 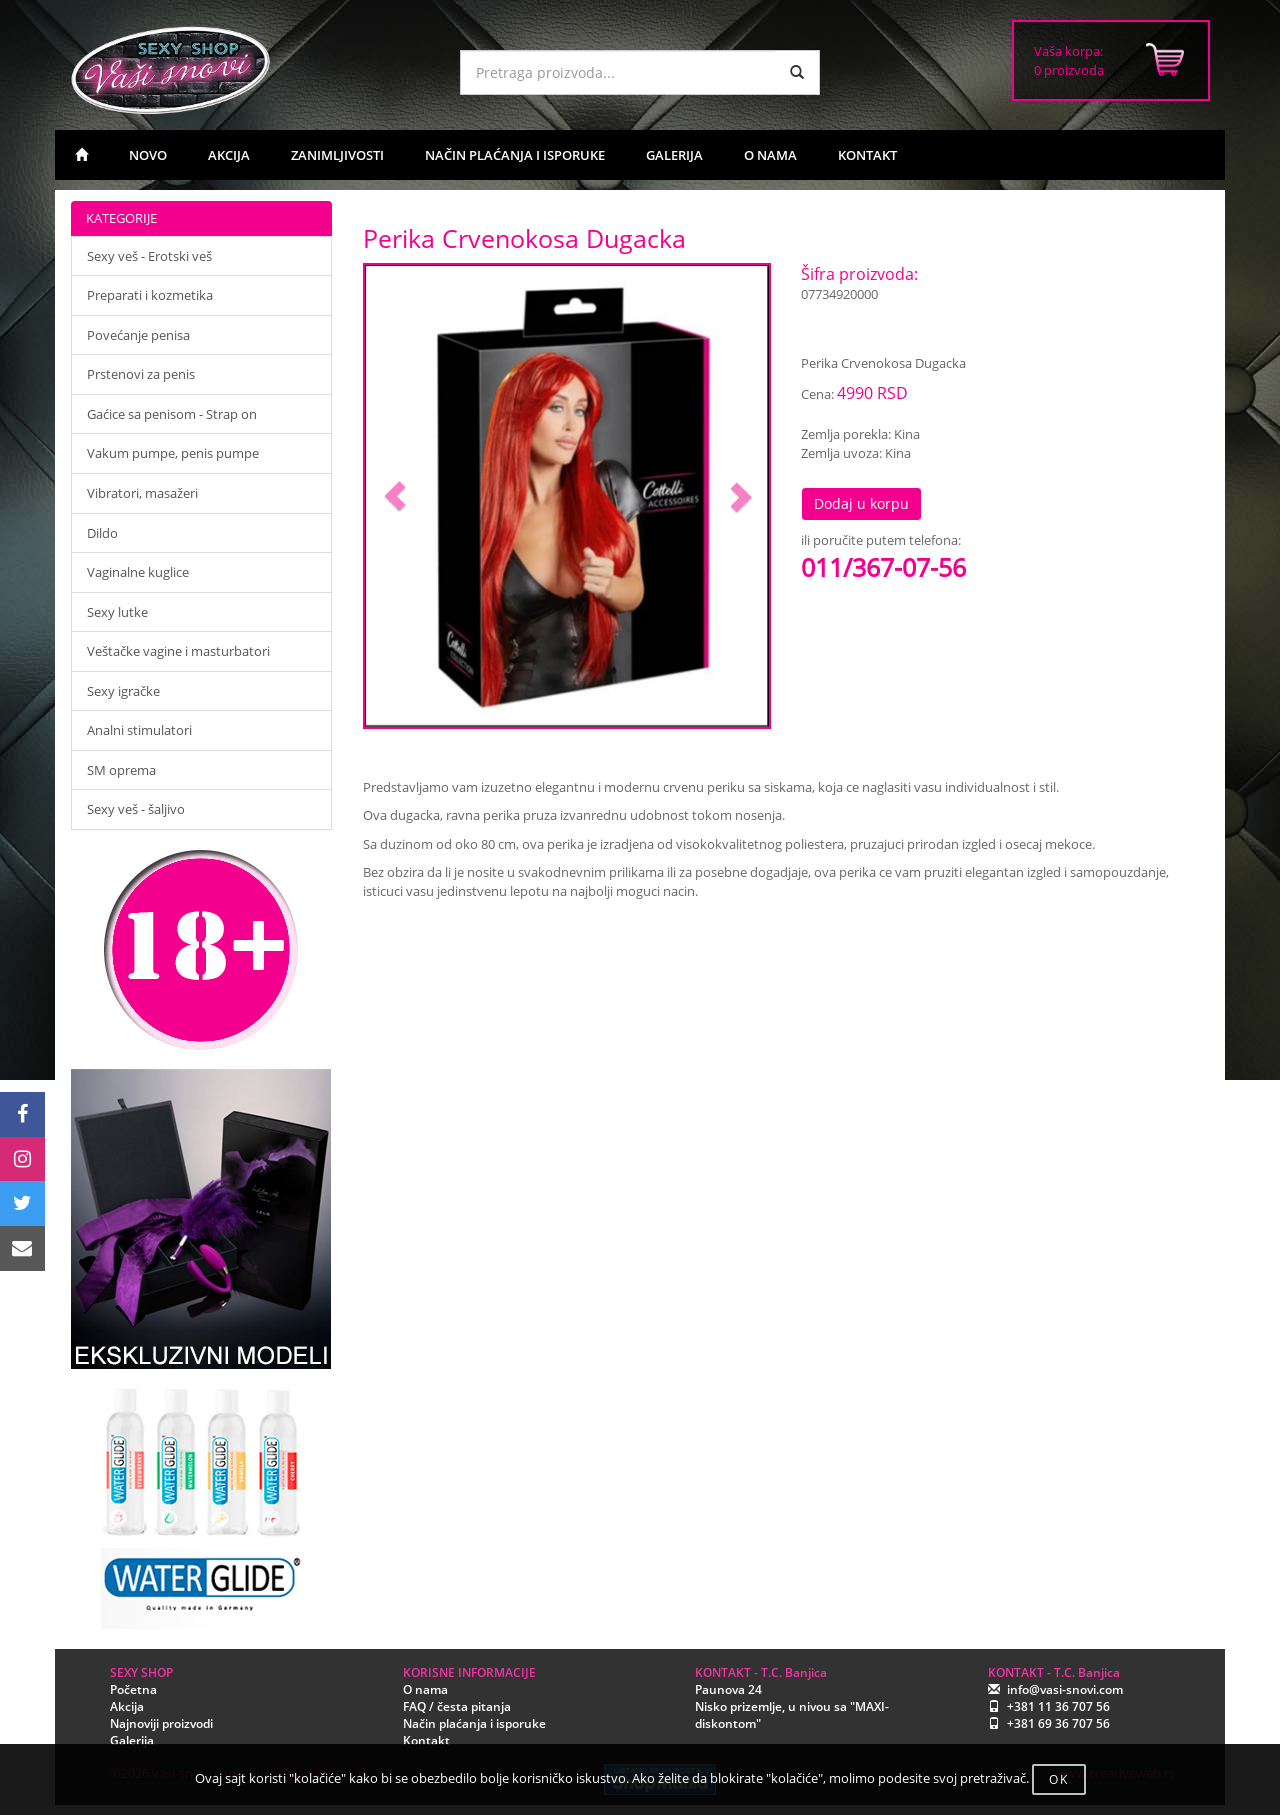 What do you see at coordinates (337, 155) in the screenshot?
I see `ZANIMLJIVOSTI` at bounding box center [337, 155].